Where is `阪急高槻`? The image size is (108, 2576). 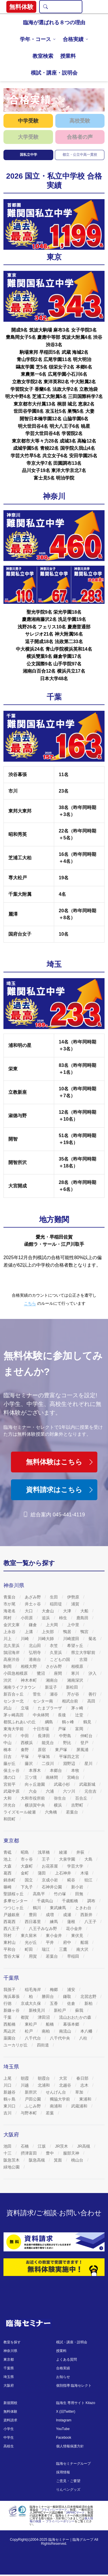
阪急高槻 is located at coordinates (37, 2160).